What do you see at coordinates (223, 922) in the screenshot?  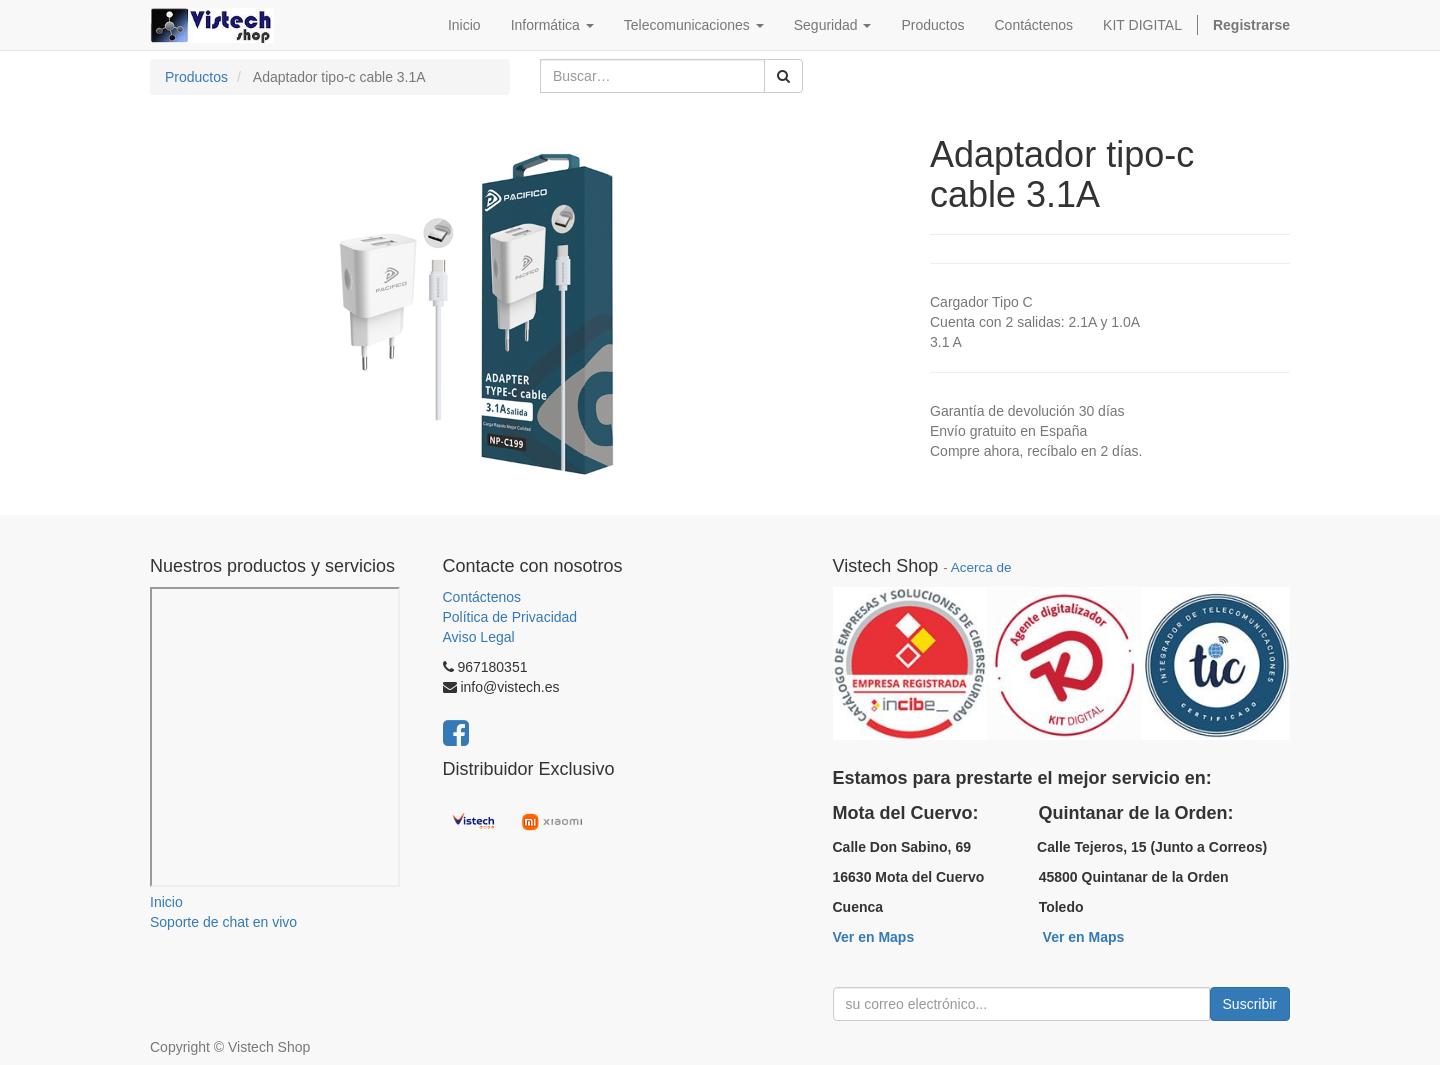 I see `Soporte de chat en vivo` at bounding box center [223, 922].